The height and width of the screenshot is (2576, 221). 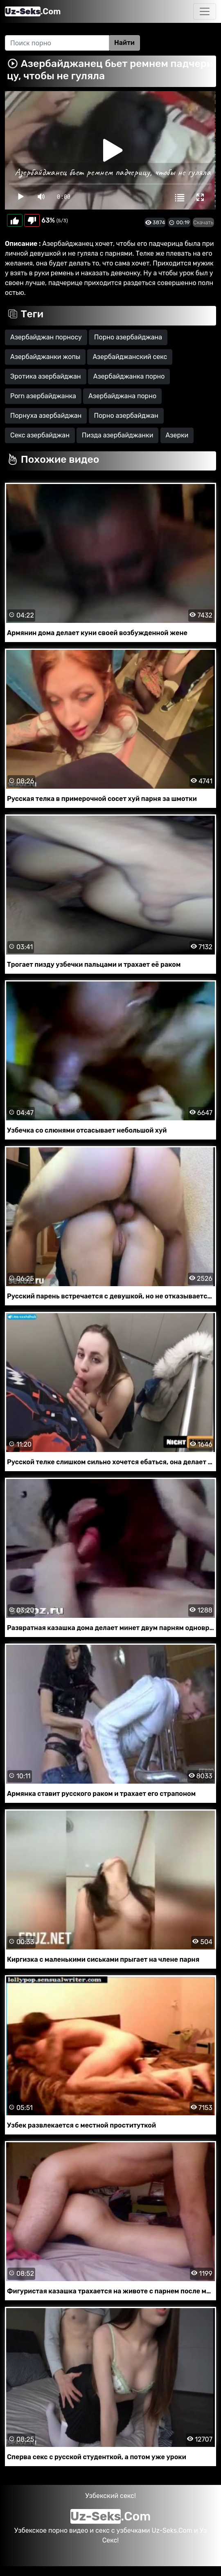 I want to click on Эротика азербайджан, so click(x=45, y=376).